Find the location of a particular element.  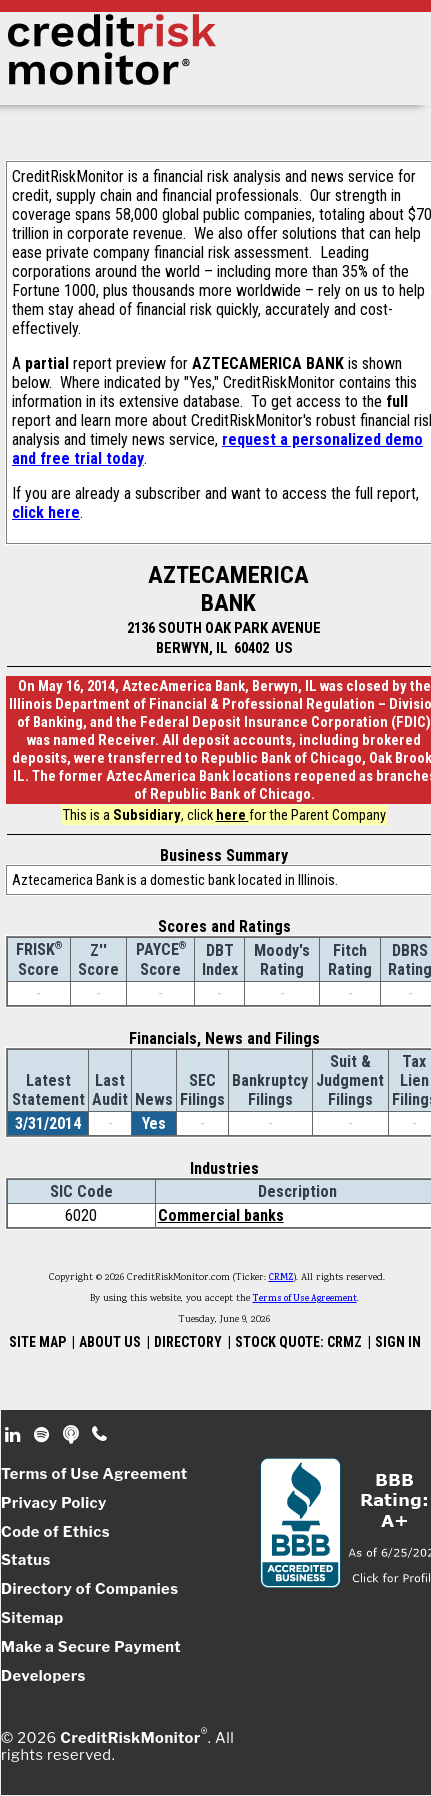

Commercial banks is located at coordinates (221, 1215).